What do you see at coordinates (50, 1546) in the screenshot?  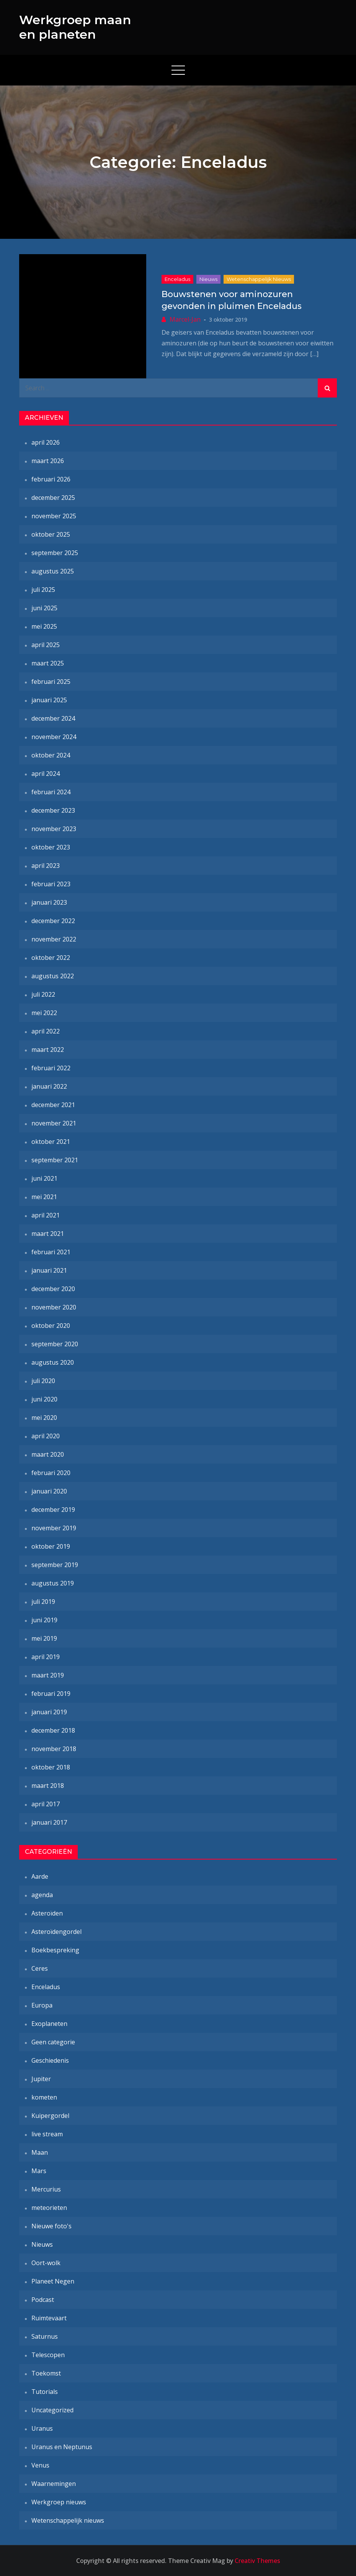 I see `oktober 2019` at bounding box center [50, 1546].